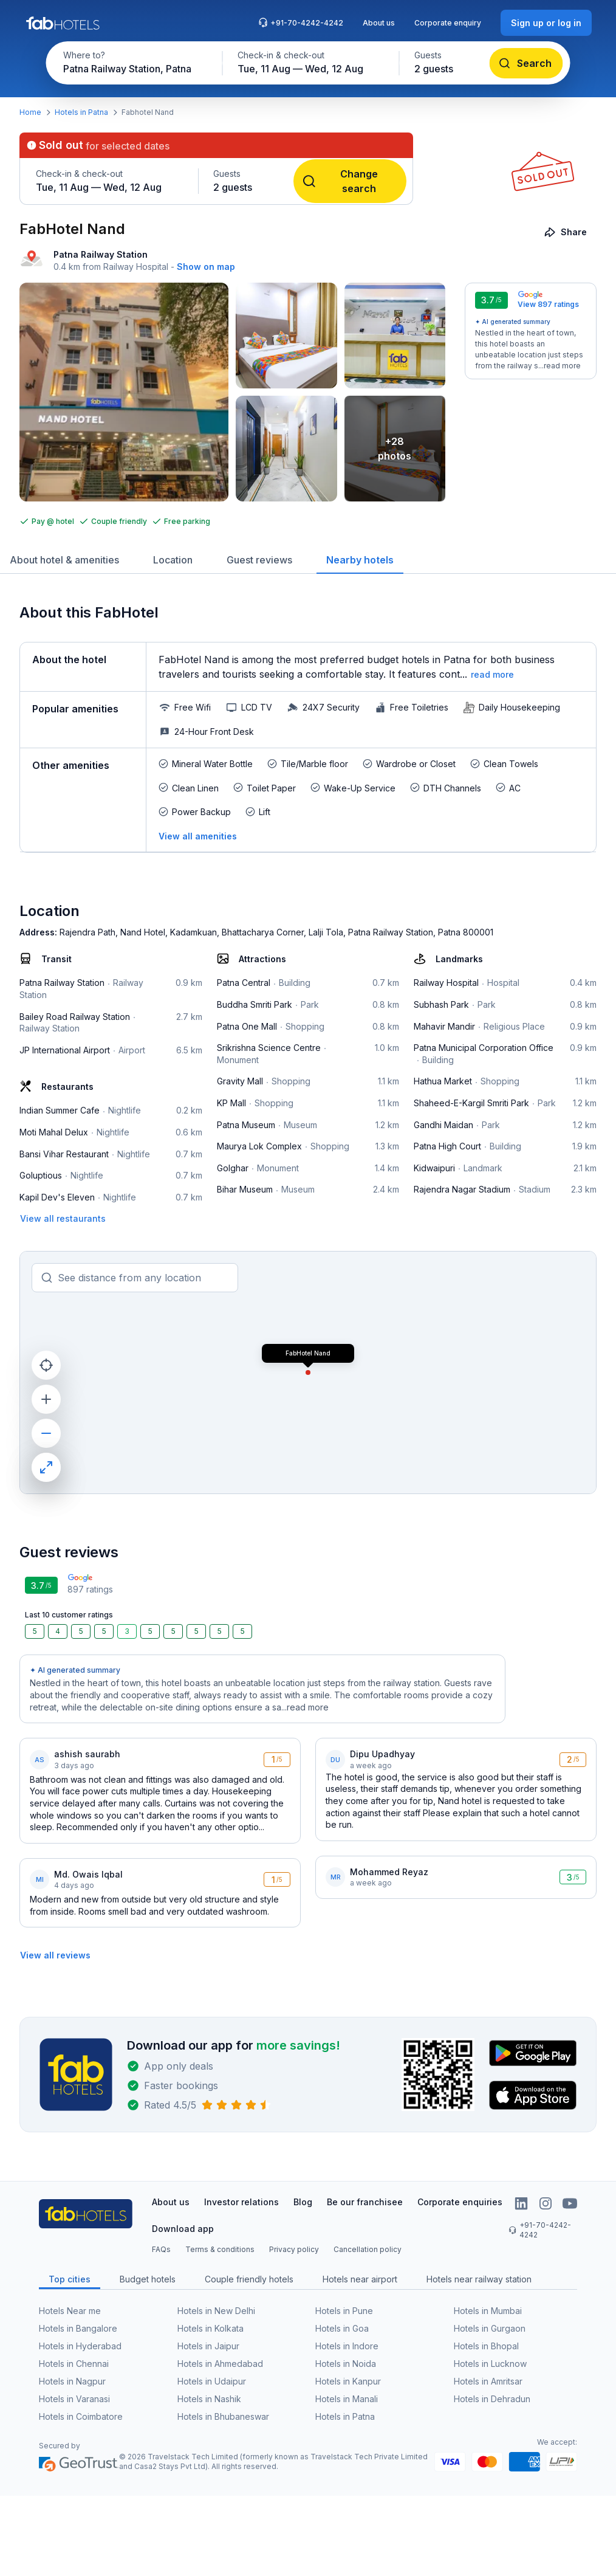 Image resolution: width=616 pixels, height=2576 pixels. Describe the element at coordinates (46, 1467) in the screenshot. I see `[maximize]` at that location.